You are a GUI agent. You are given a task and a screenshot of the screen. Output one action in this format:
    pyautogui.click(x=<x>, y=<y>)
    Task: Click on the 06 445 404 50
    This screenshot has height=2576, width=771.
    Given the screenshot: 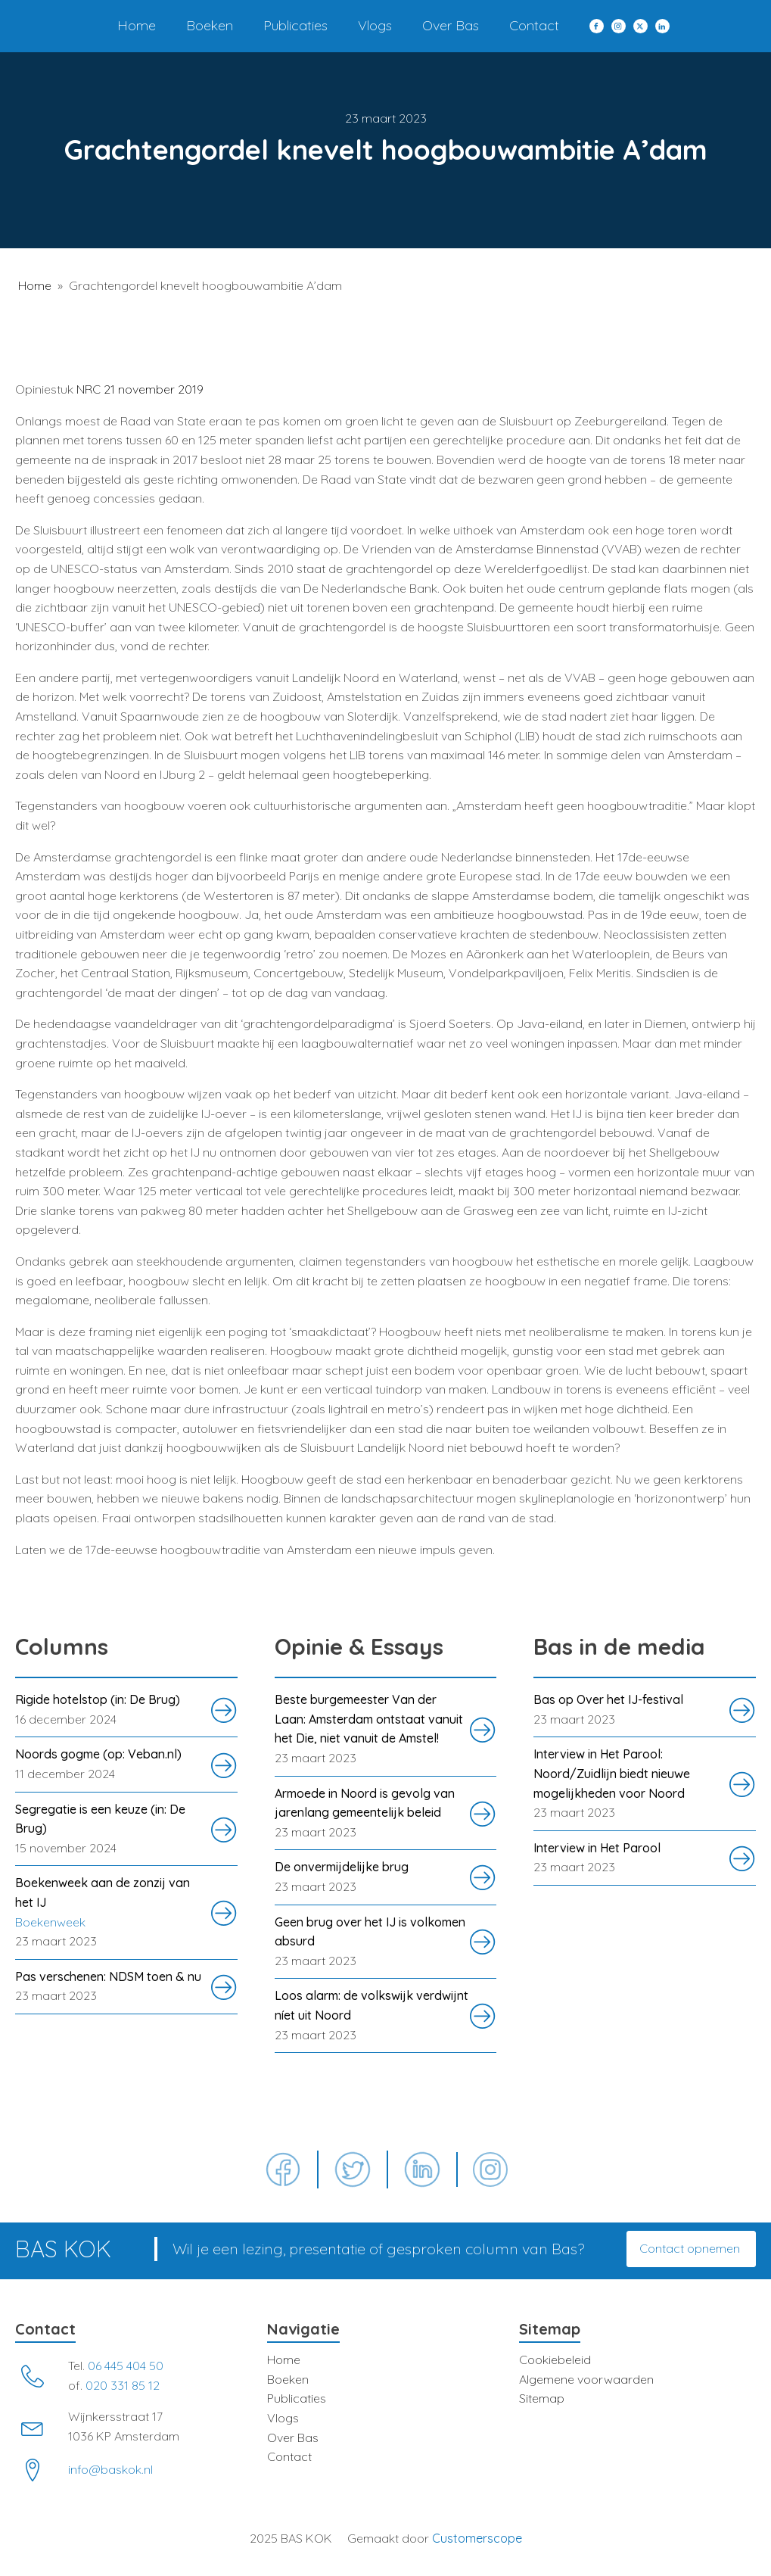 What is the action you would take?
    pyautogui.click(x=125, y=2365)
    